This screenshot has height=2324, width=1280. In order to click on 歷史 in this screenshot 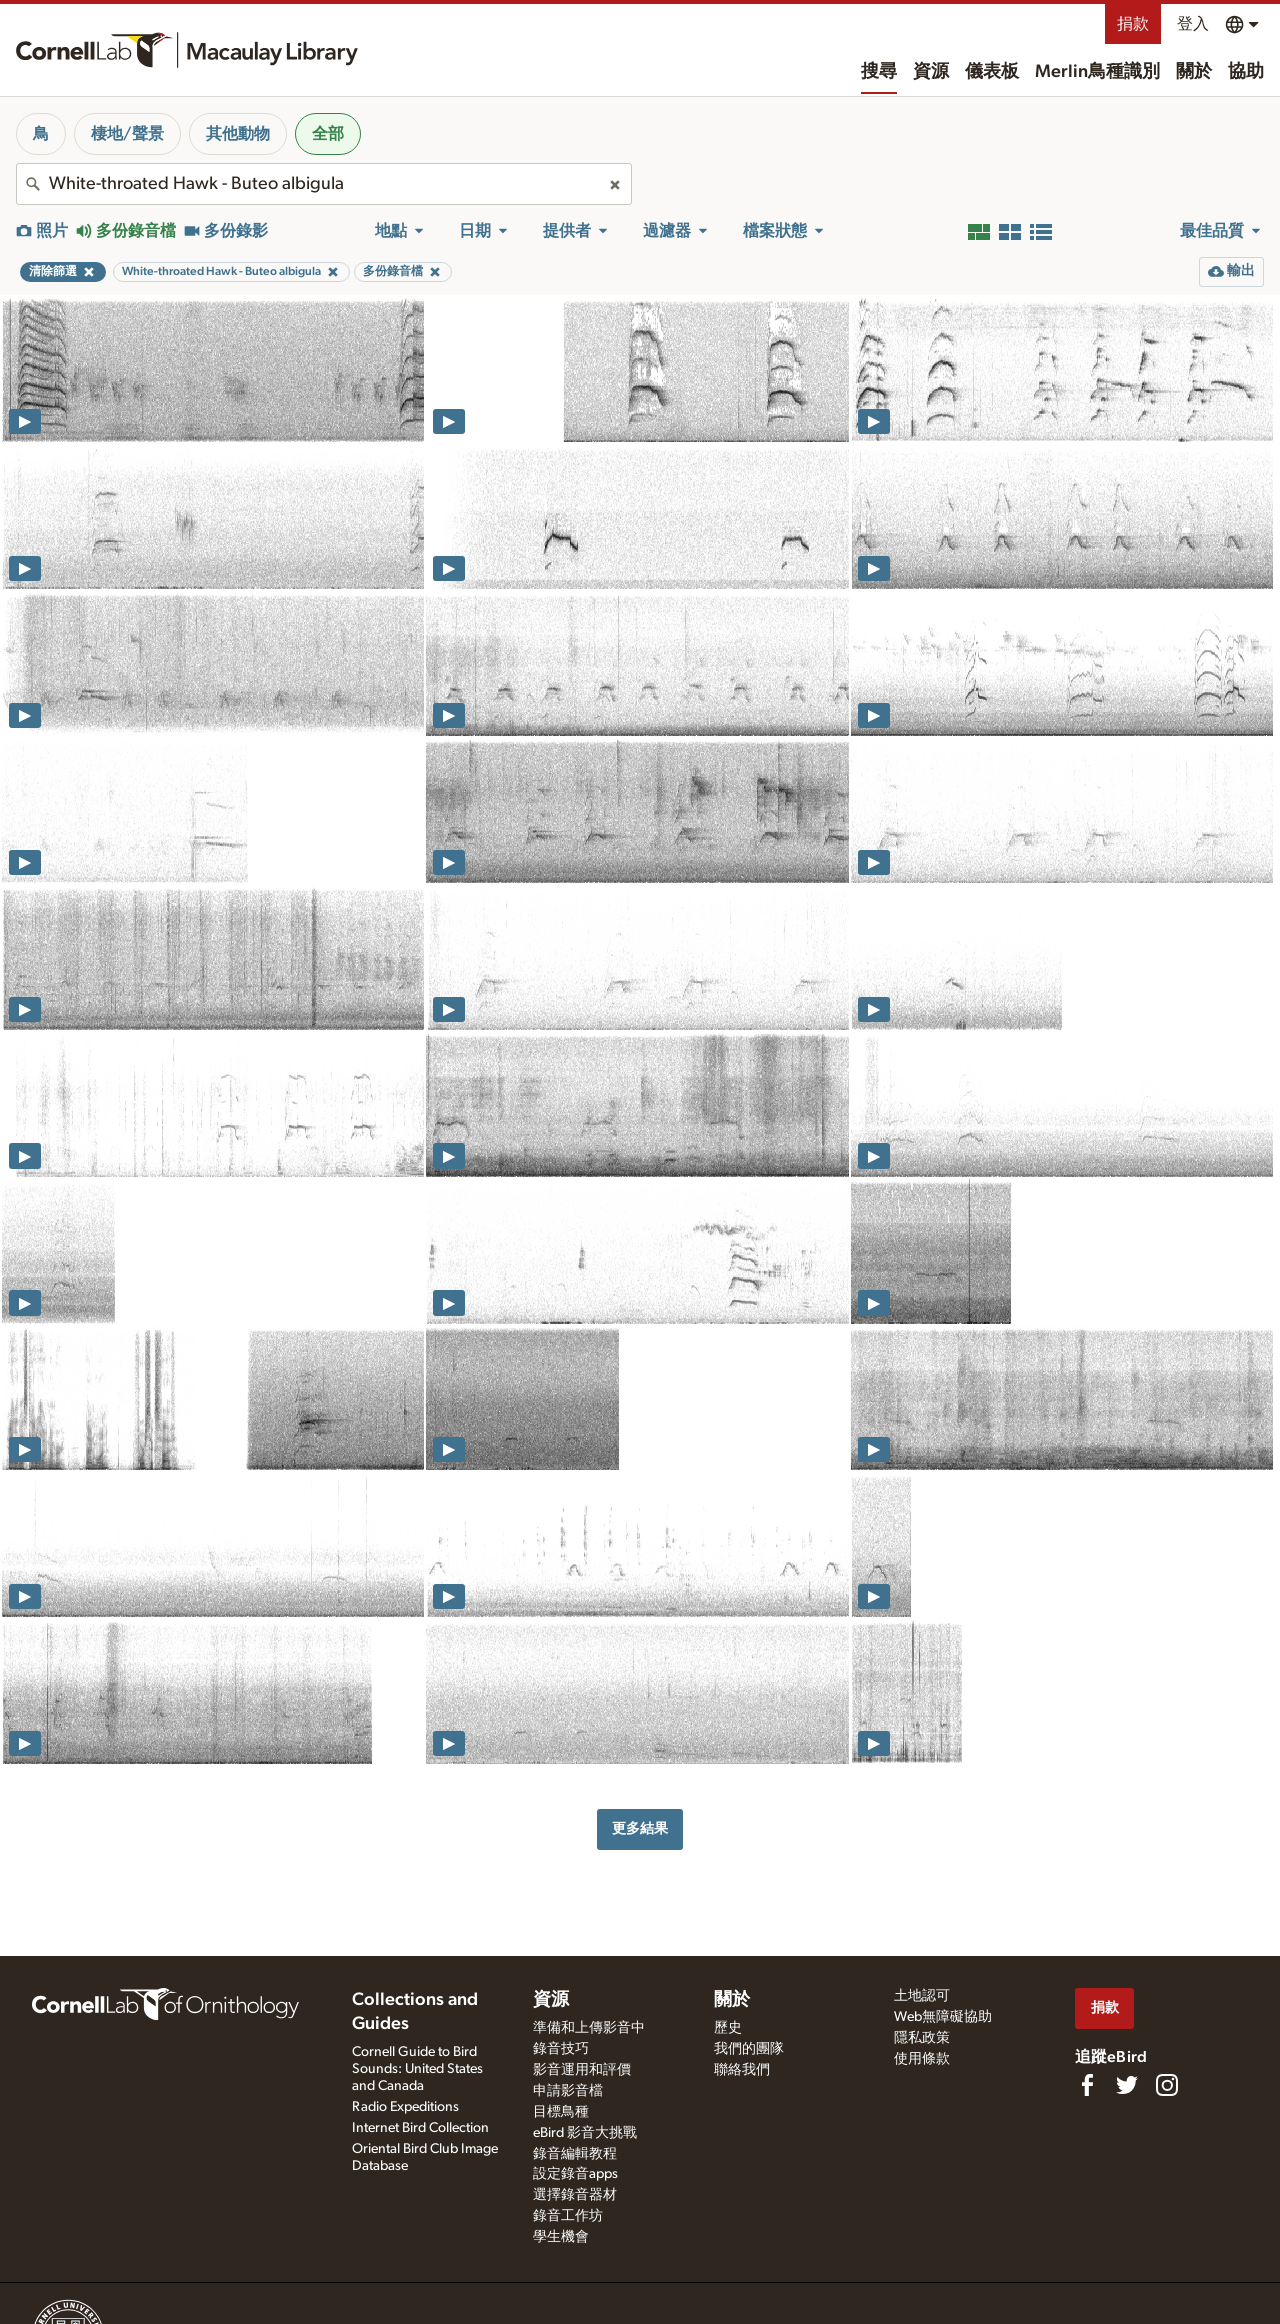, I will do `click(728, 2028)`.